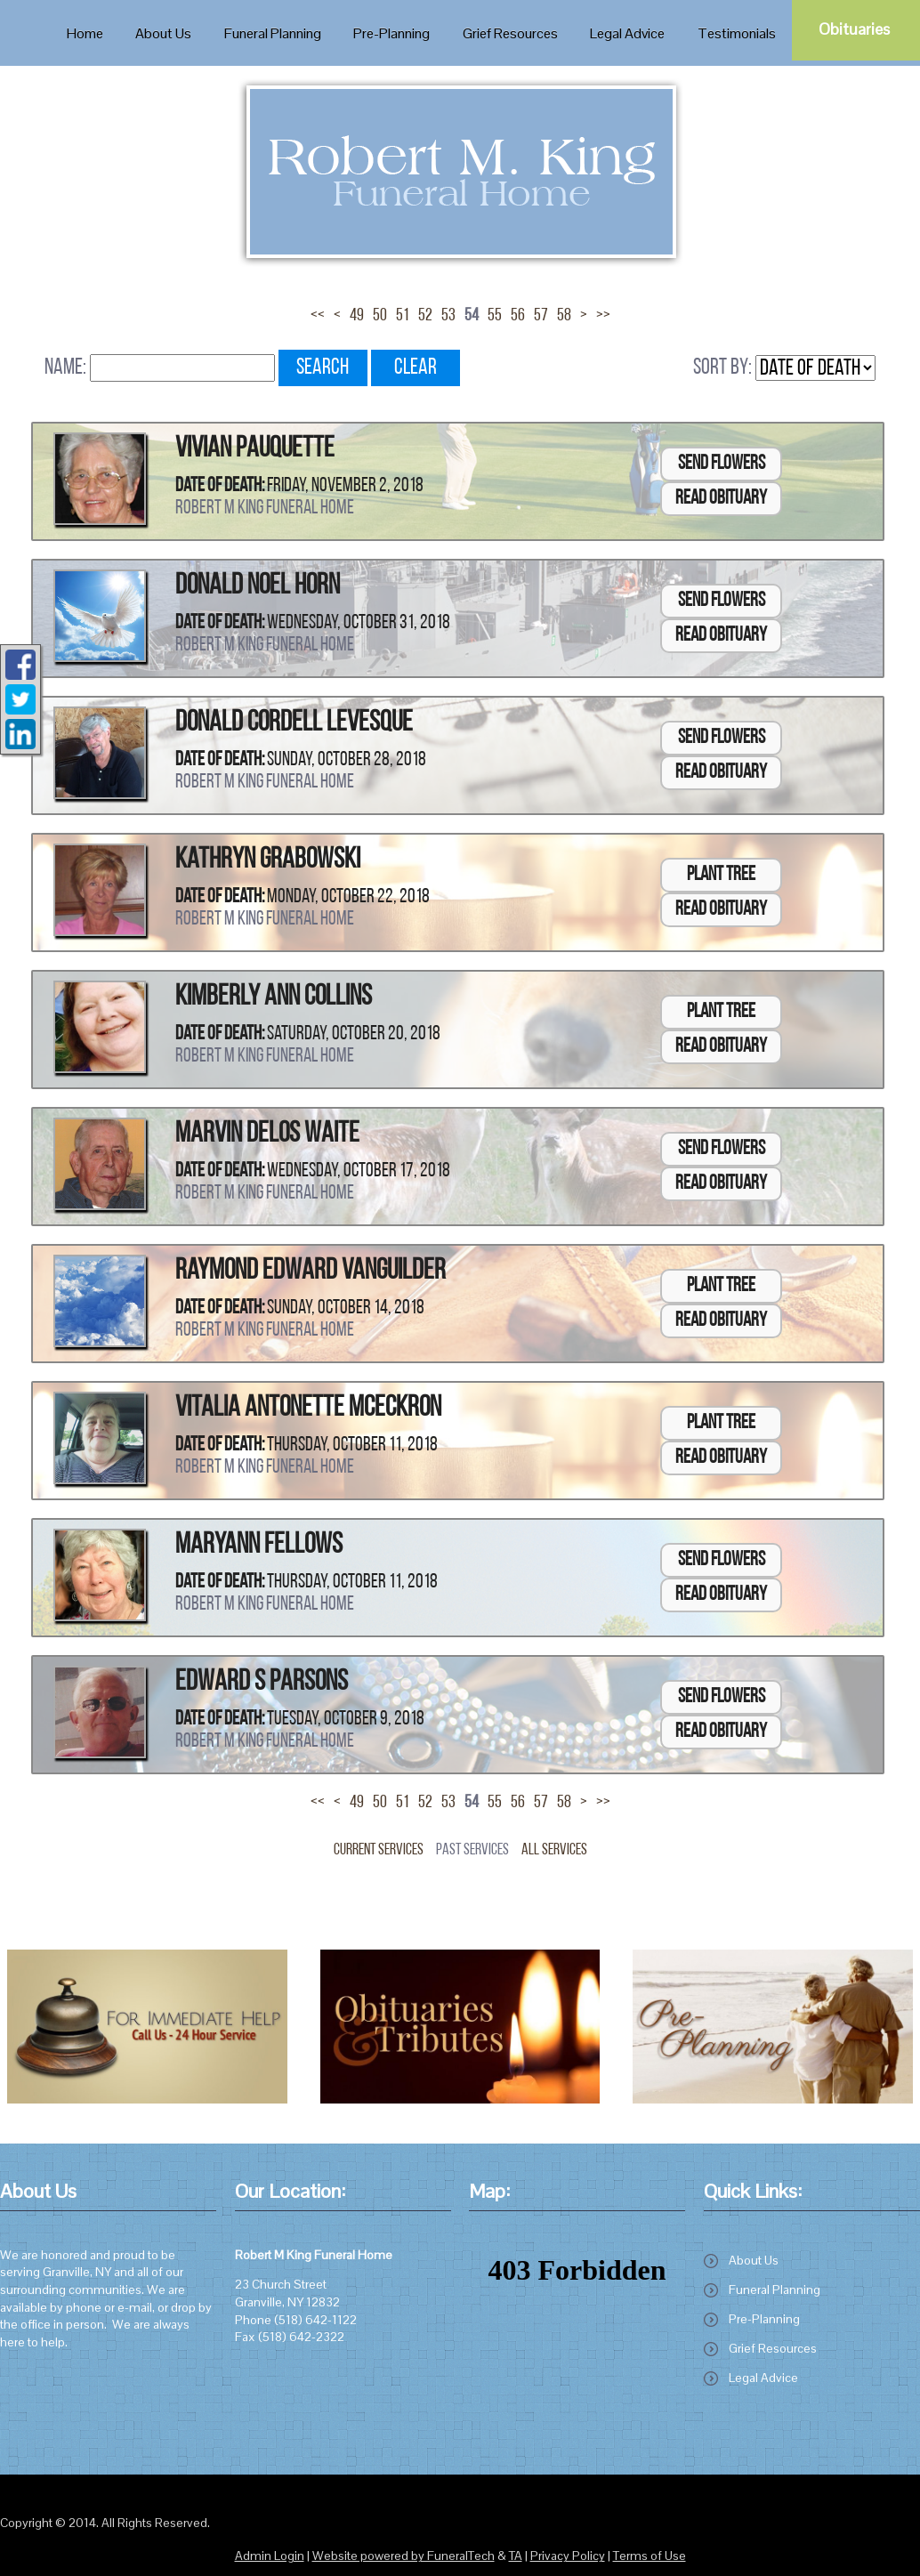 The width and height of the screenshot is (920, 2576). Describe the element at coordinates (357, 316) in the screenshot. I see `49` at that location.